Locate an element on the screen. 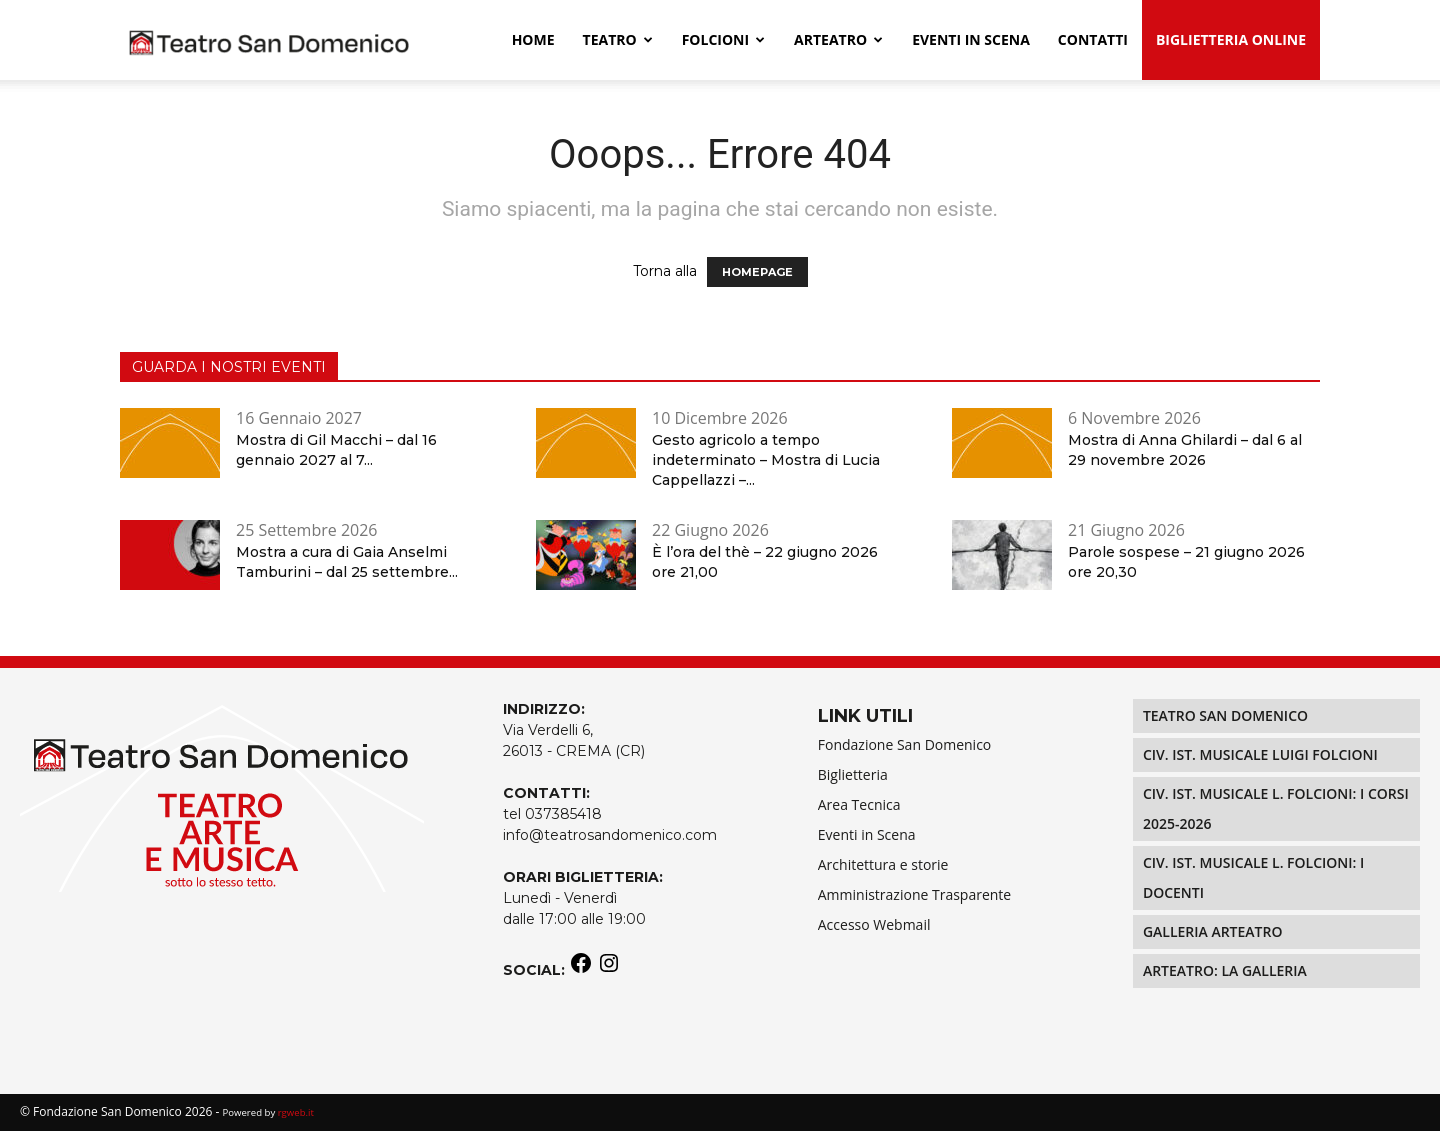 This screenshot has height=1131, width=1440. info@teatrosandomenico.com is located at coordinates (610, 835).